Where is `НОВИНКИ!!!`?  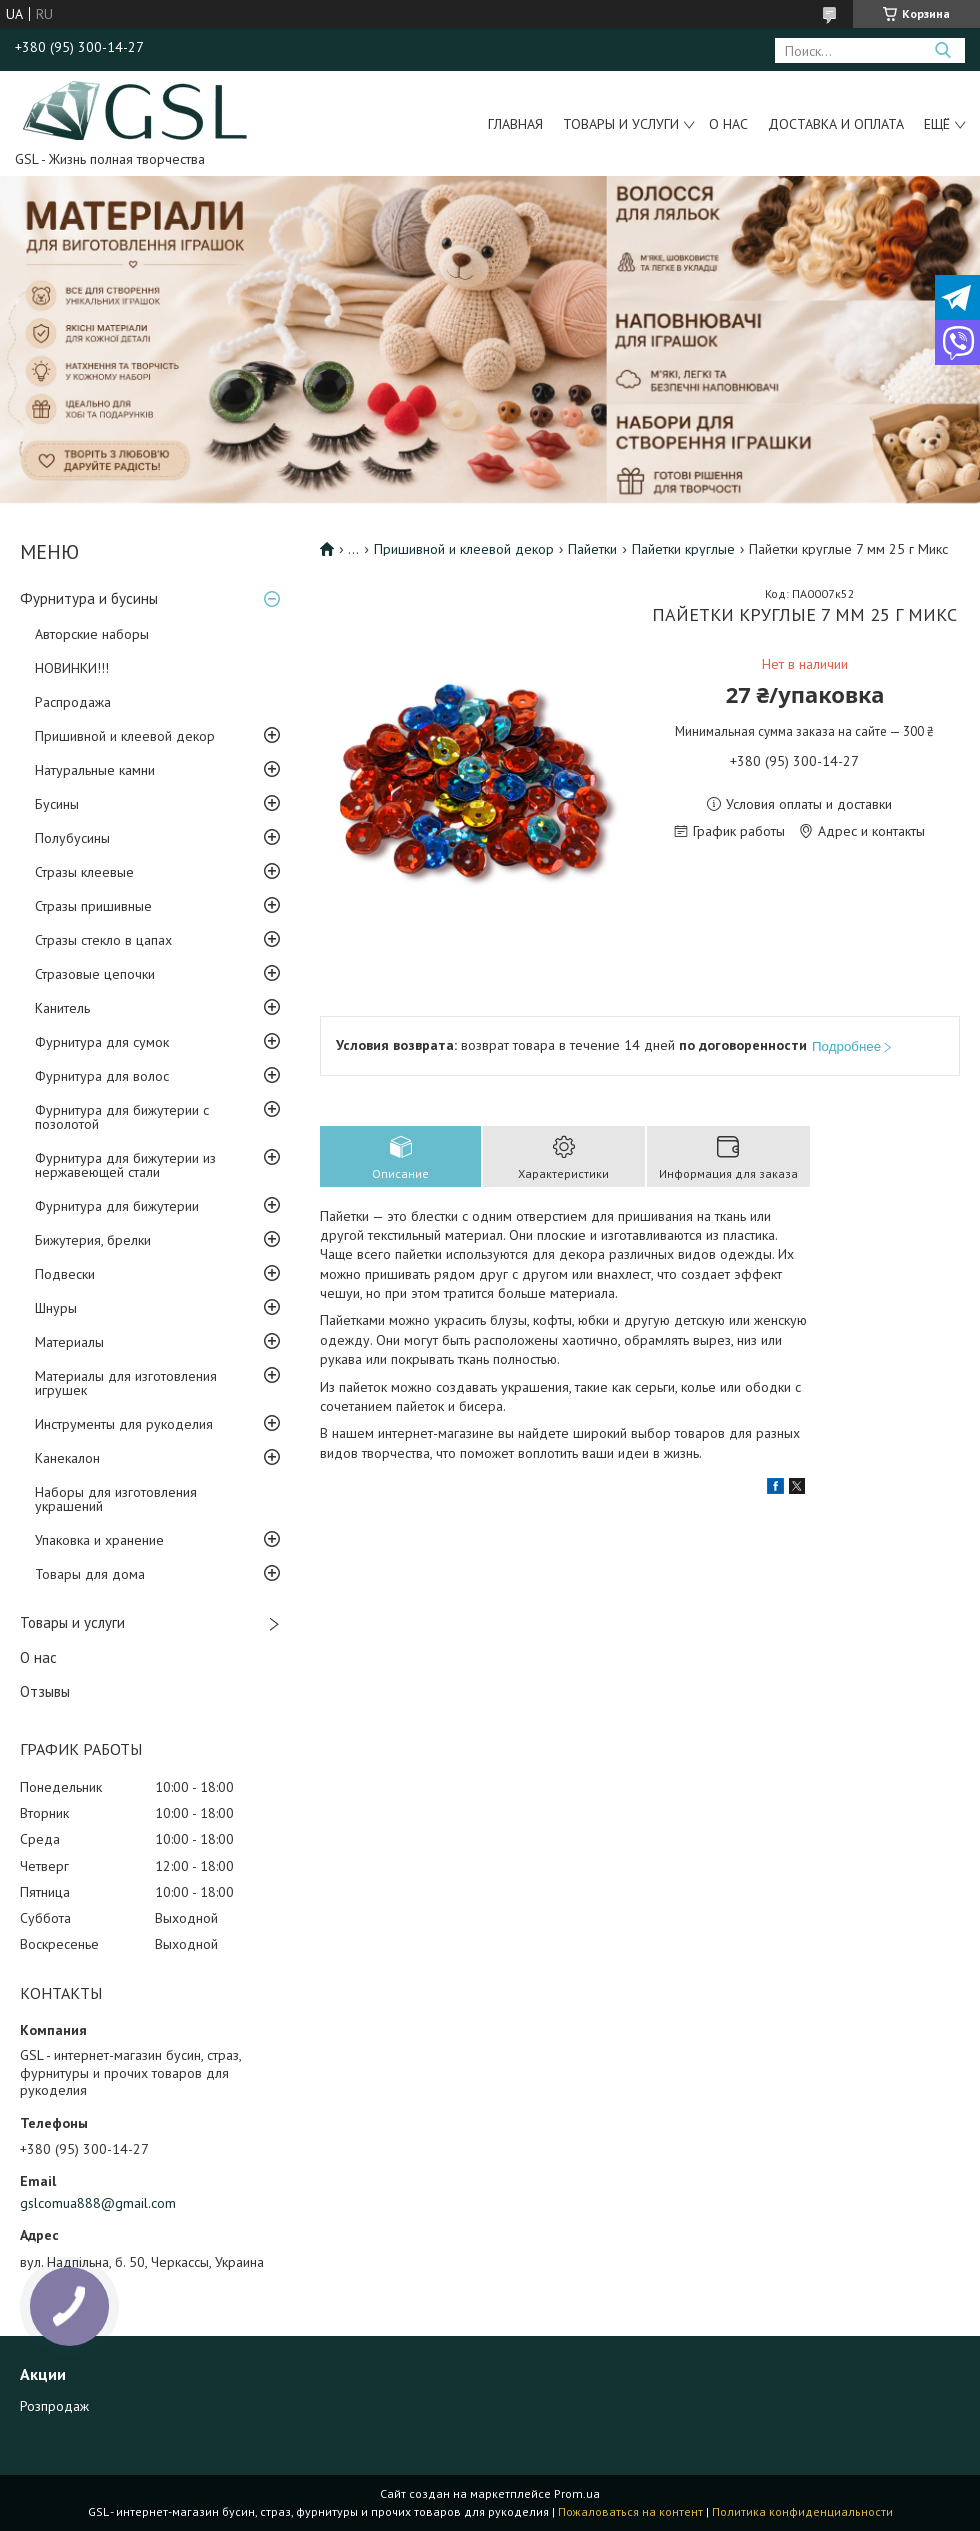 НОВИНКИ!!! is located at coordinates (72, 668).